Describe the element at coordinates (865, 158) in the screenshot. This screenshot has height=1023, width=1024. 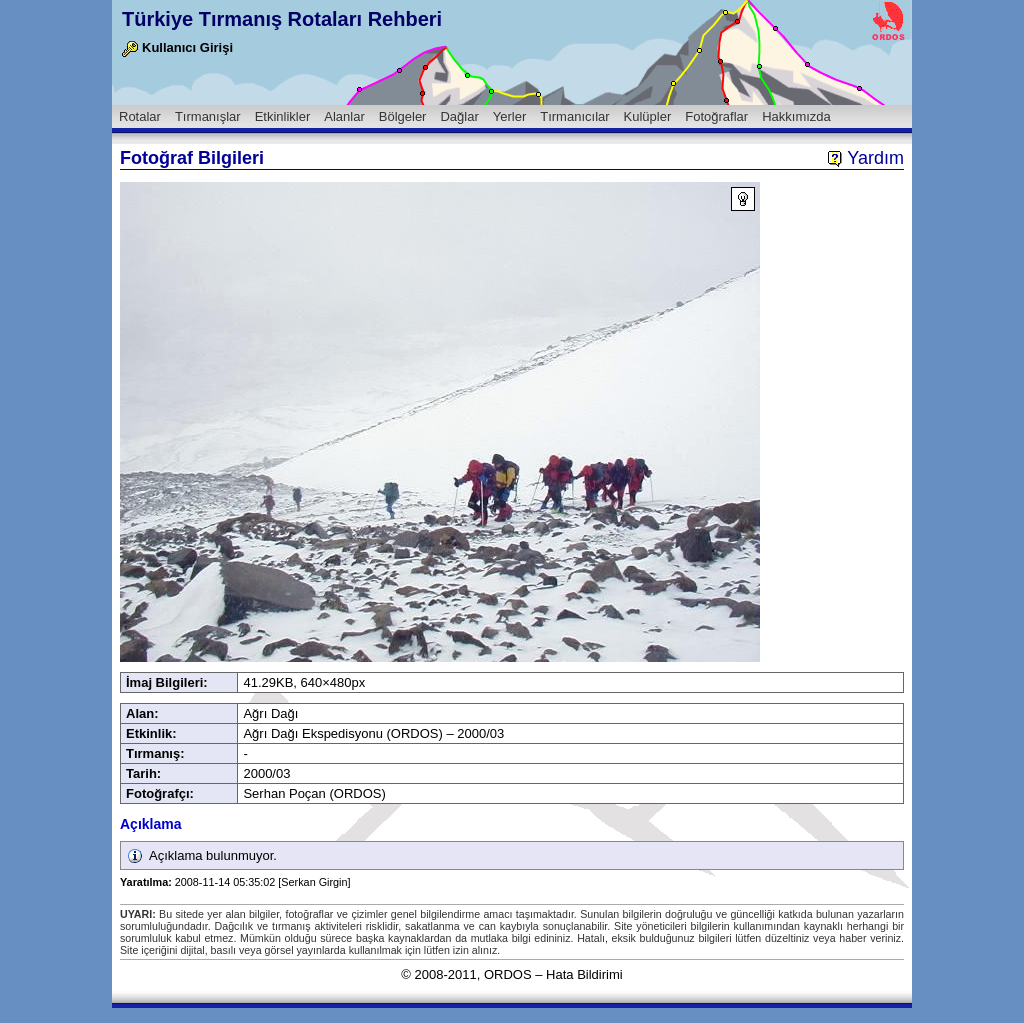
I see `Yardım` at that location.